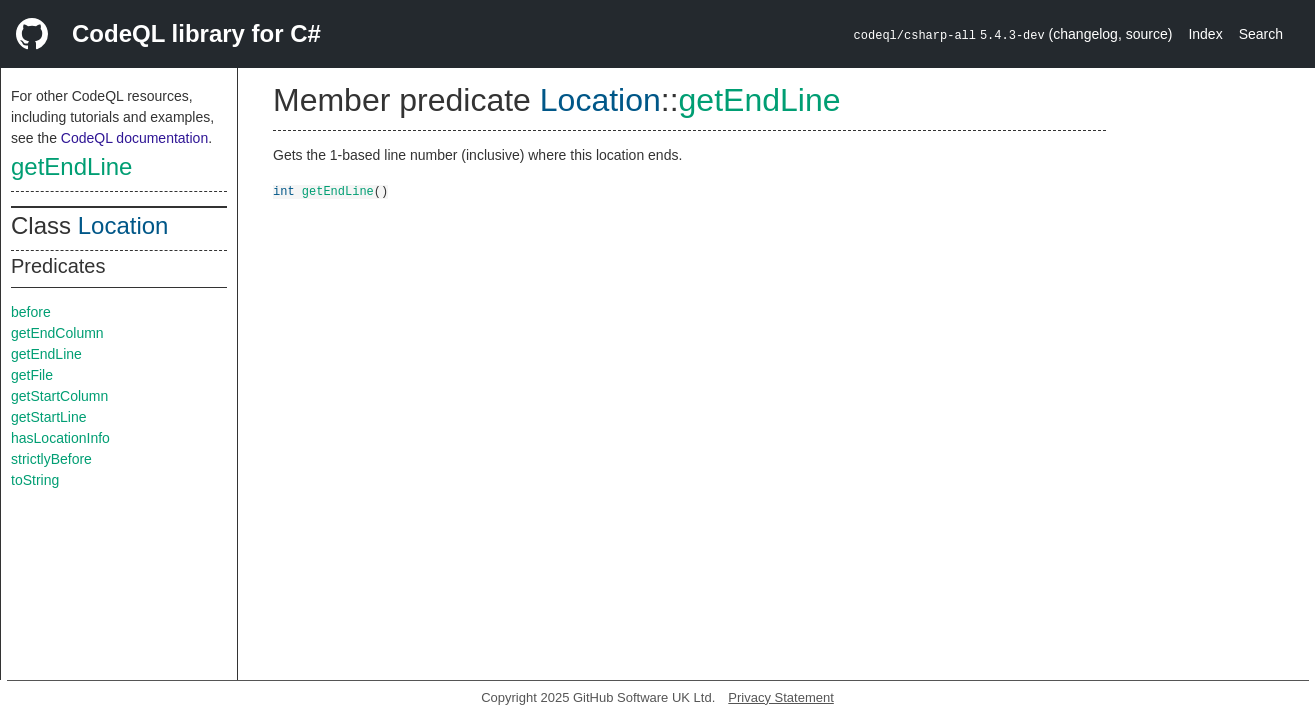  What do you see at coordinates (284, 190) in the screenshot?
I see `int` at bounding box center [284, 190].